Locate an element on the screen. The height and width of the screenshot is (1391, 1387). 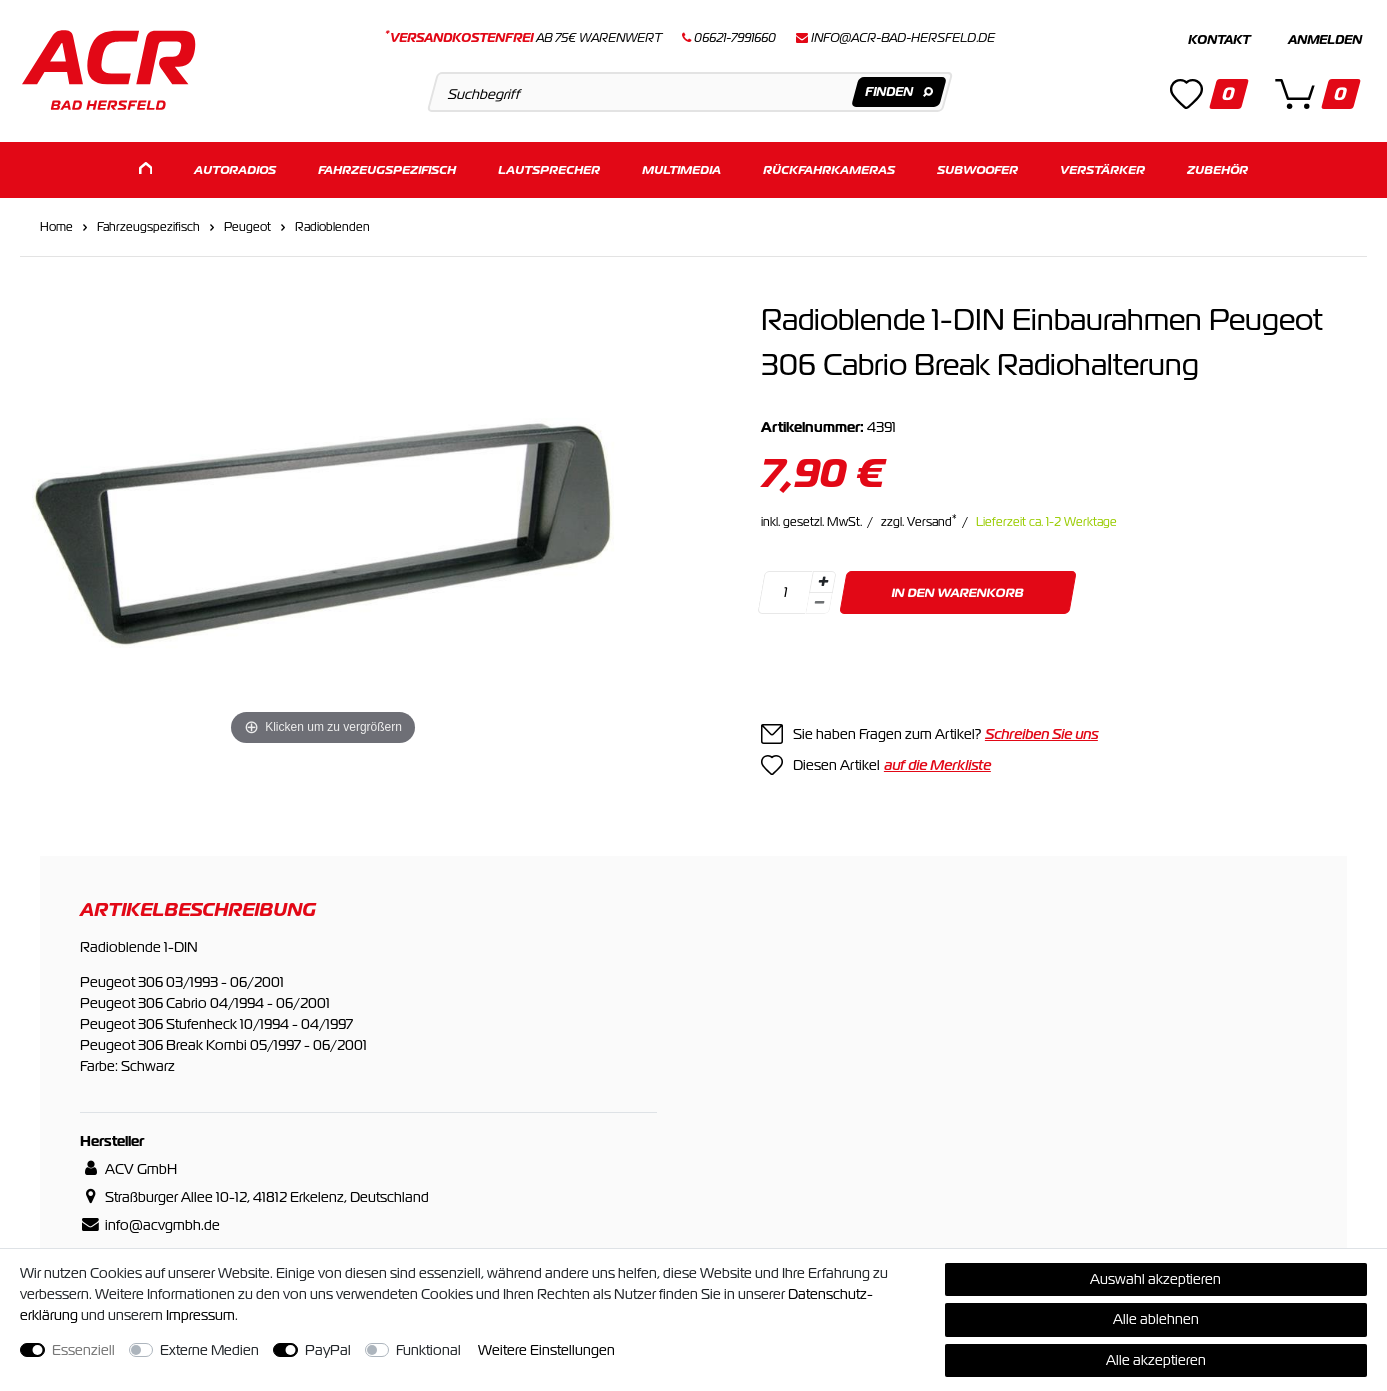
zzgl. Versand is located at coordinates (919, 519).